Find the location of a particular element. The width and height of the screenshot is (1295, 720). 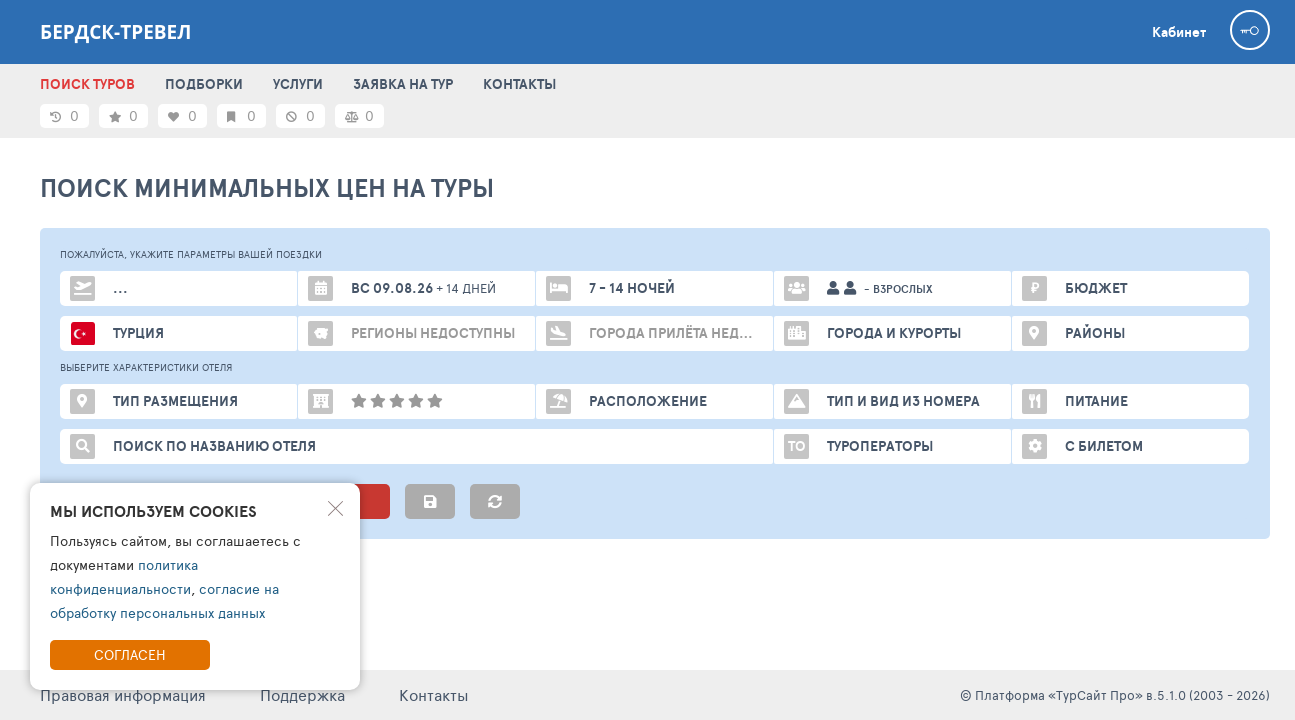

Контакты is located at coordinates (434, 694).